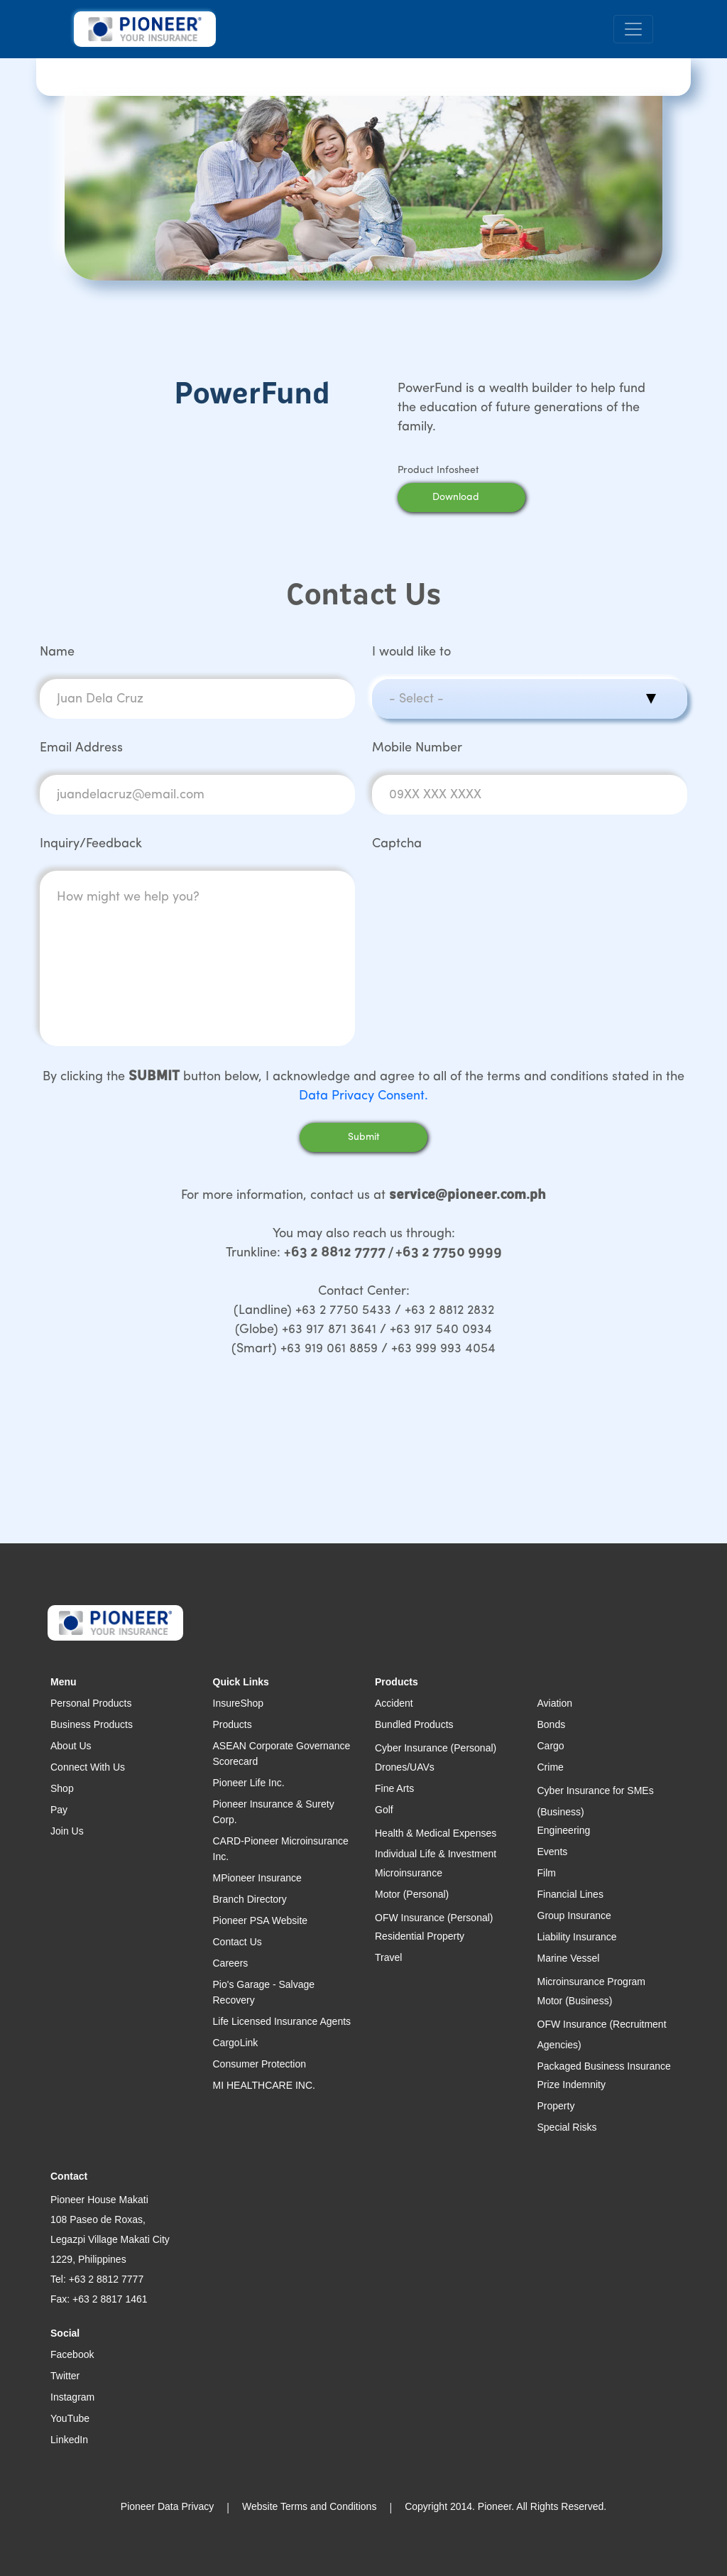 The height and width of the screenshot is (2576, 727). I want to click on [Toggle navigation], so click(633, 29).